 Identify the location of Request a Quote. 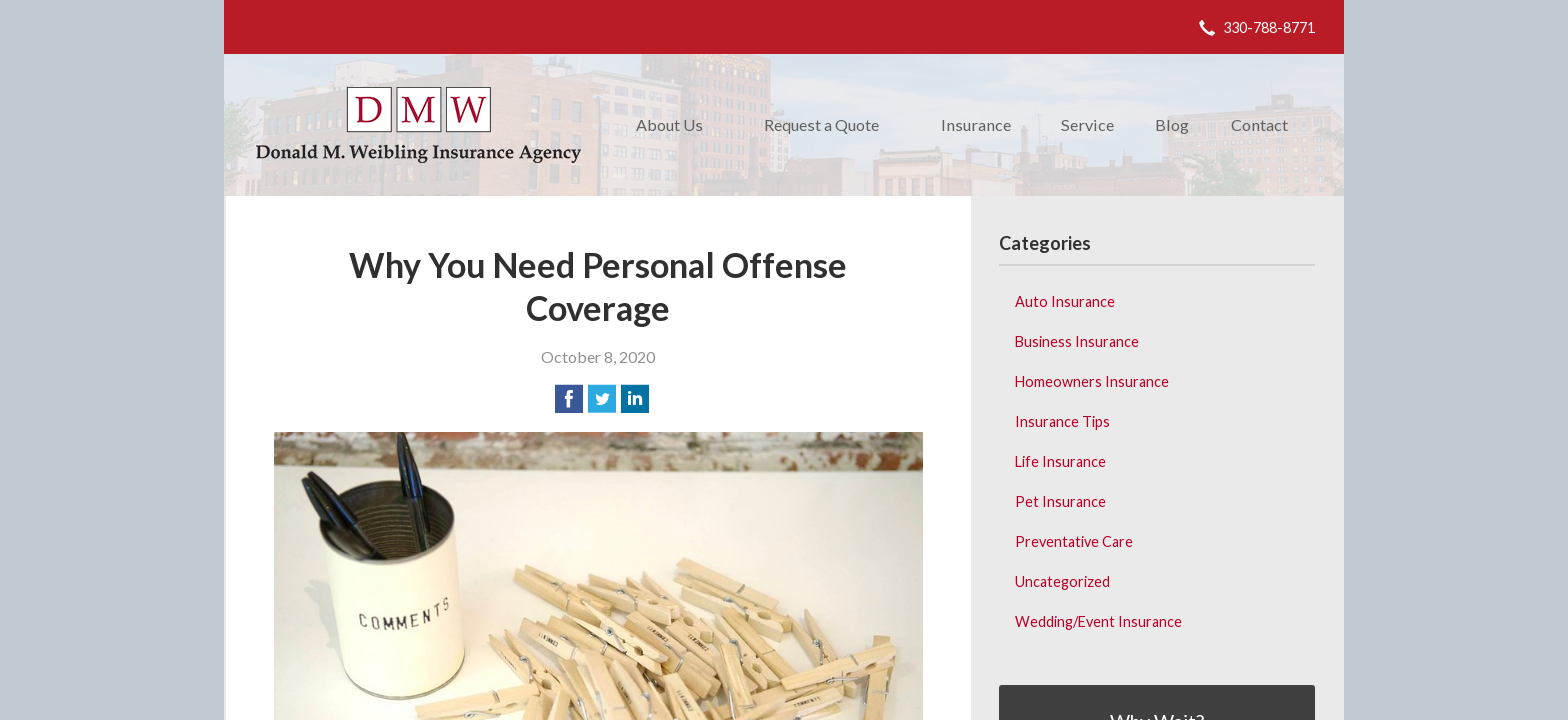
(821, 124).